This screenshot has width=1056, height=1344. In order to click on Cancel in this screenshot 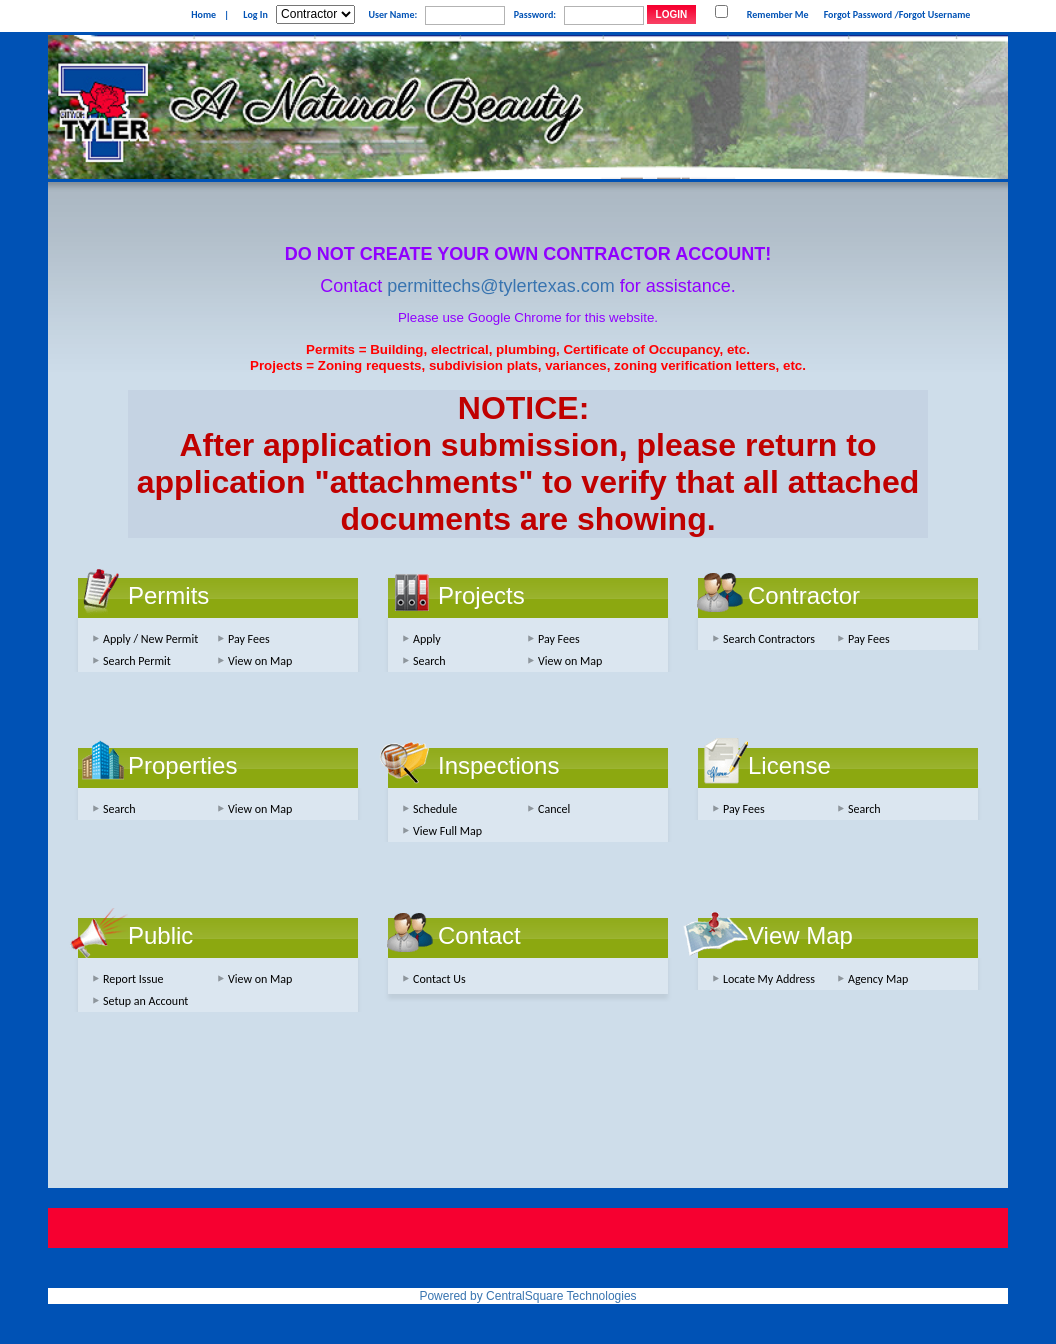, I will do `click(554, 809)`.